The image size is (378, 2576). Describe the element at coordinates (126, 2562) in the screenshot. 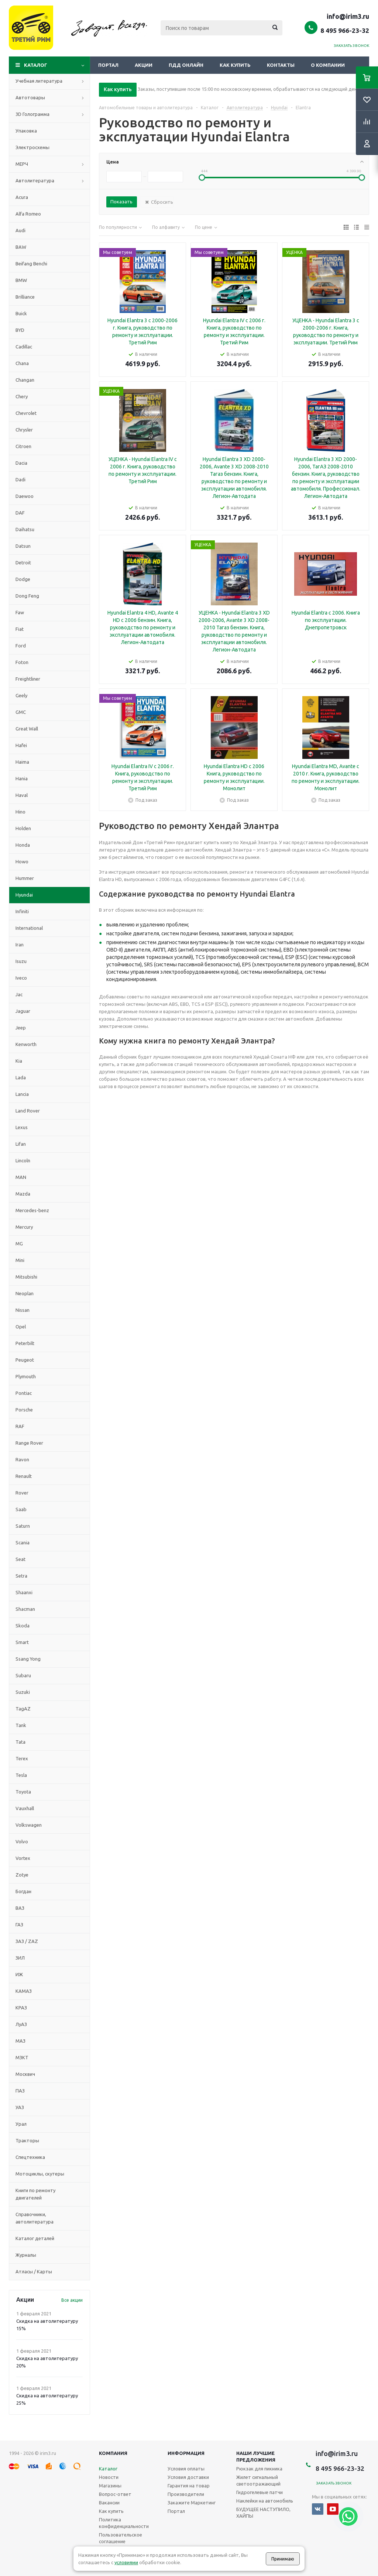

I see `условиями` at that location.